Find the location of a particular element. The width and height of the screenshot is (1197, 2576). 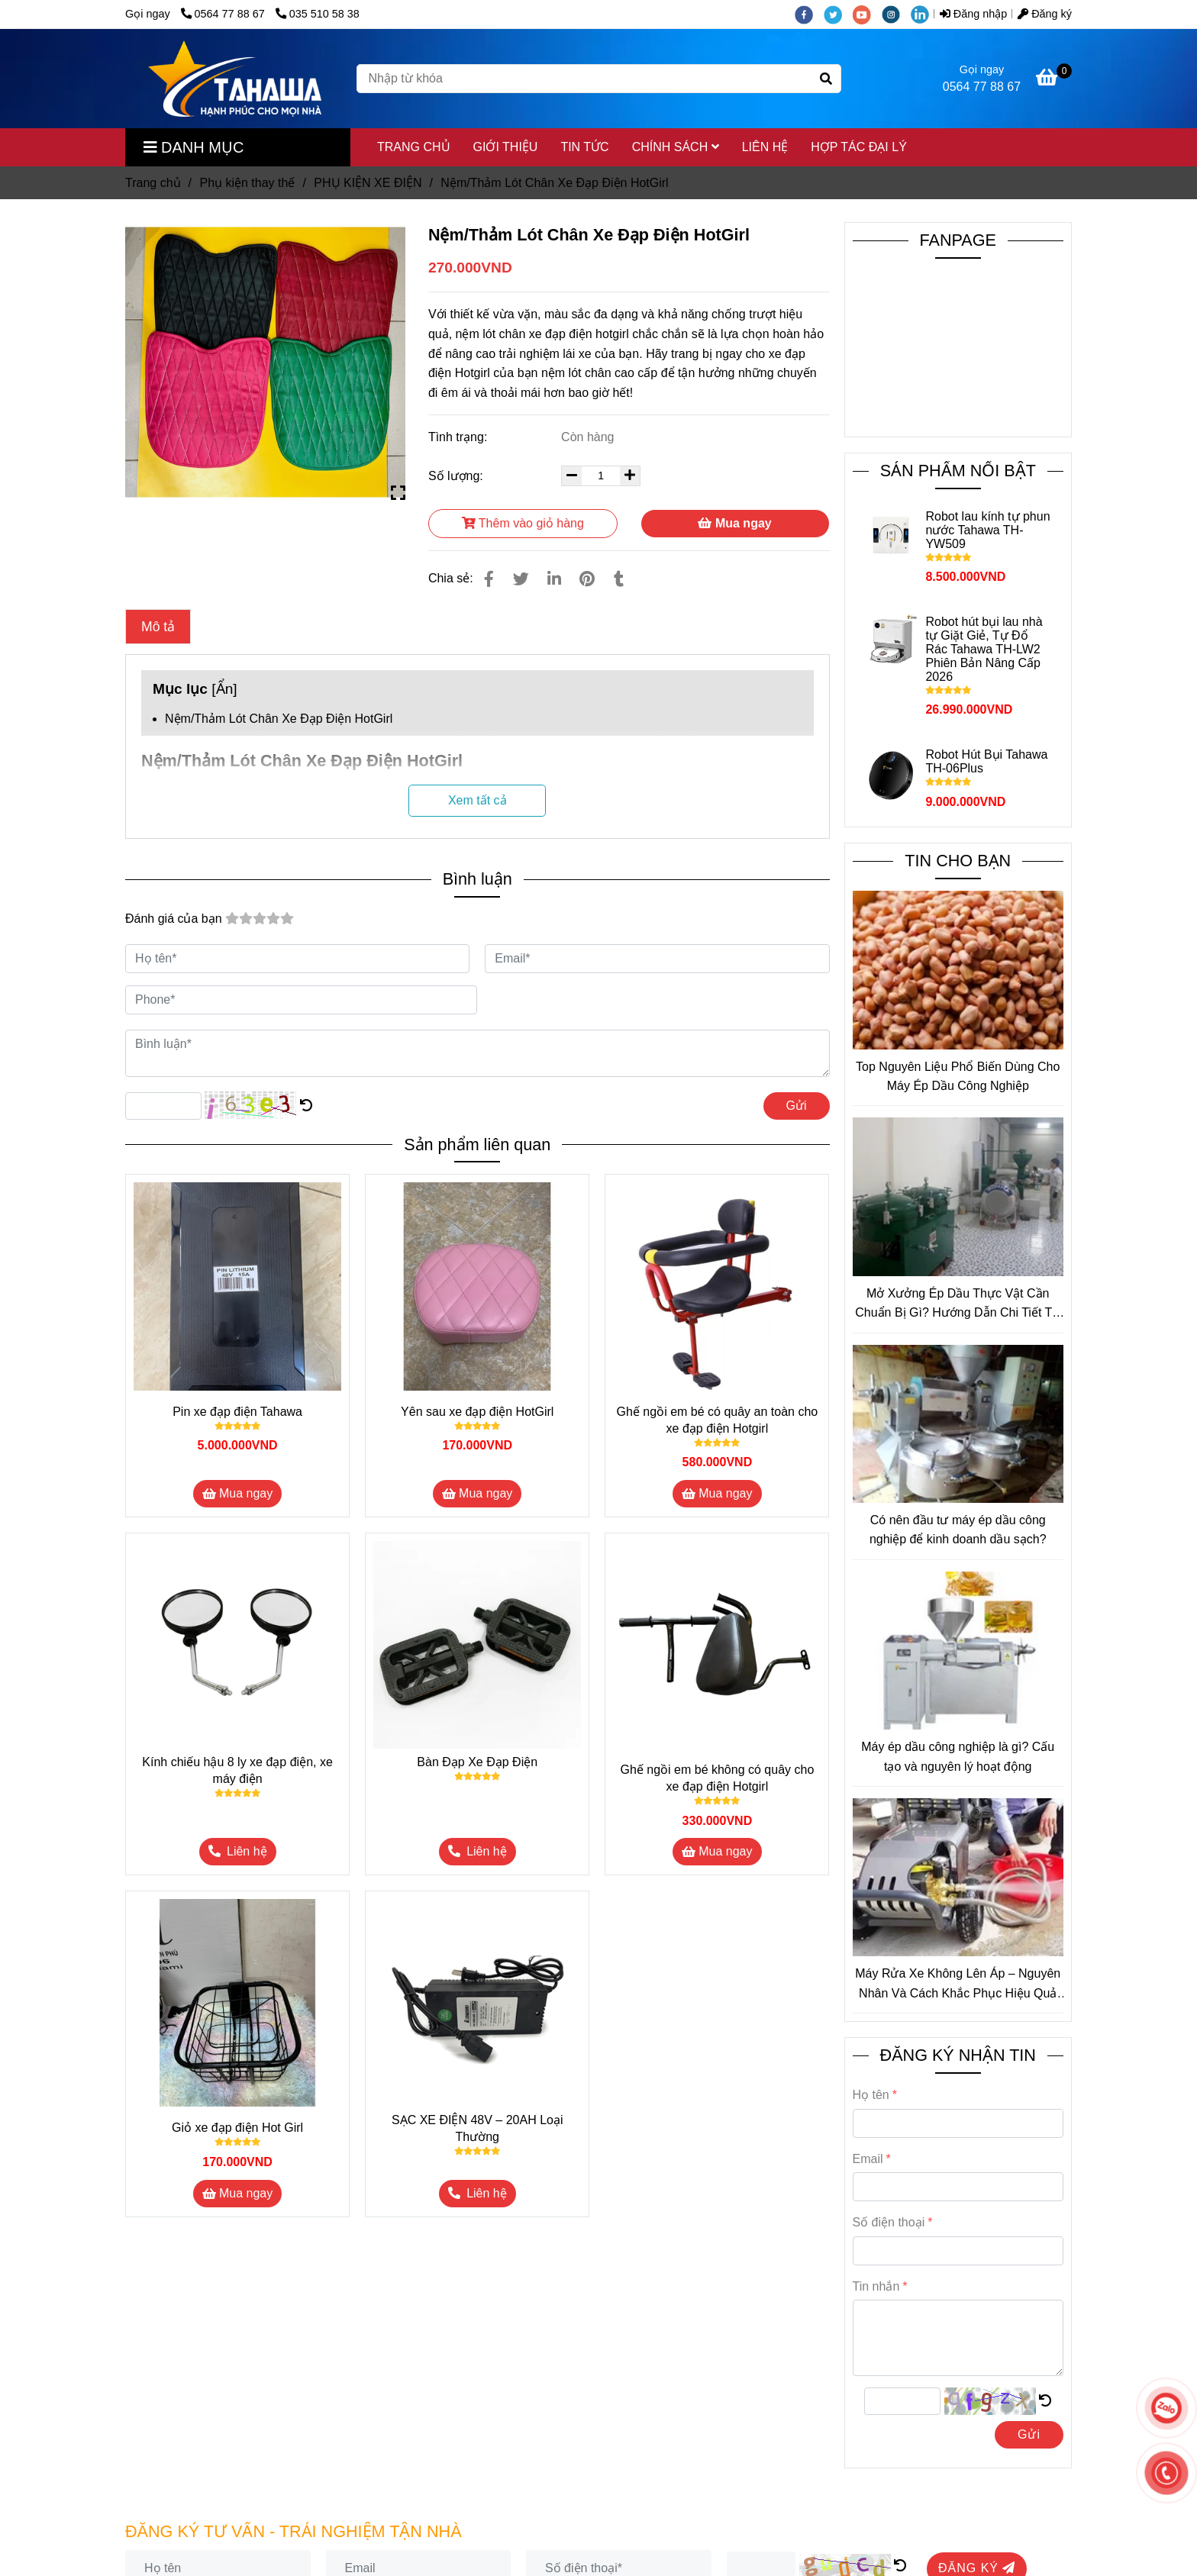

SẠC XE ĐIỆN 48V – 20AH Loại Thường is located at coordinates (477, 2128).